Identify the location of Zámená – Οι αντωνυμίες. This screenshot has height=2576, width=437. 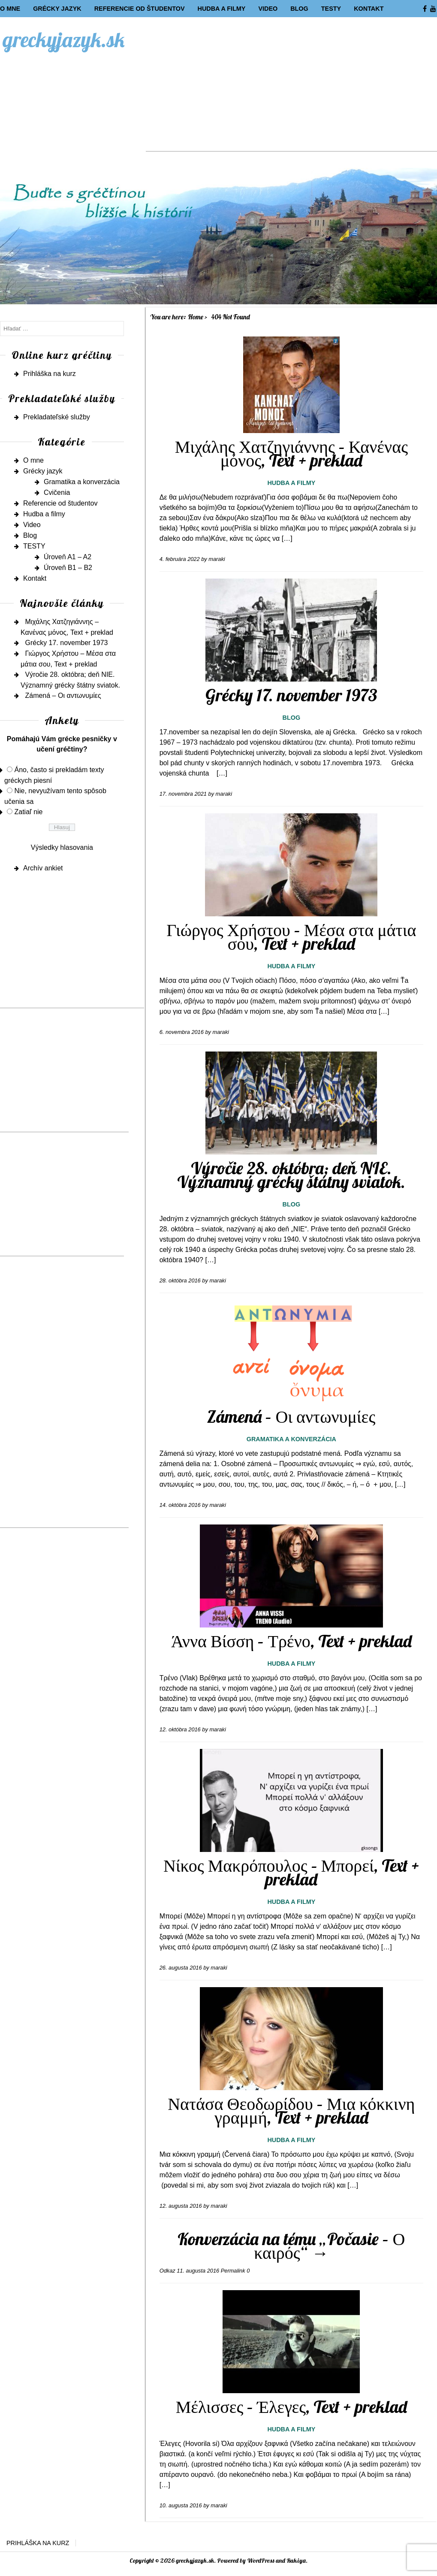
(291, 1416).